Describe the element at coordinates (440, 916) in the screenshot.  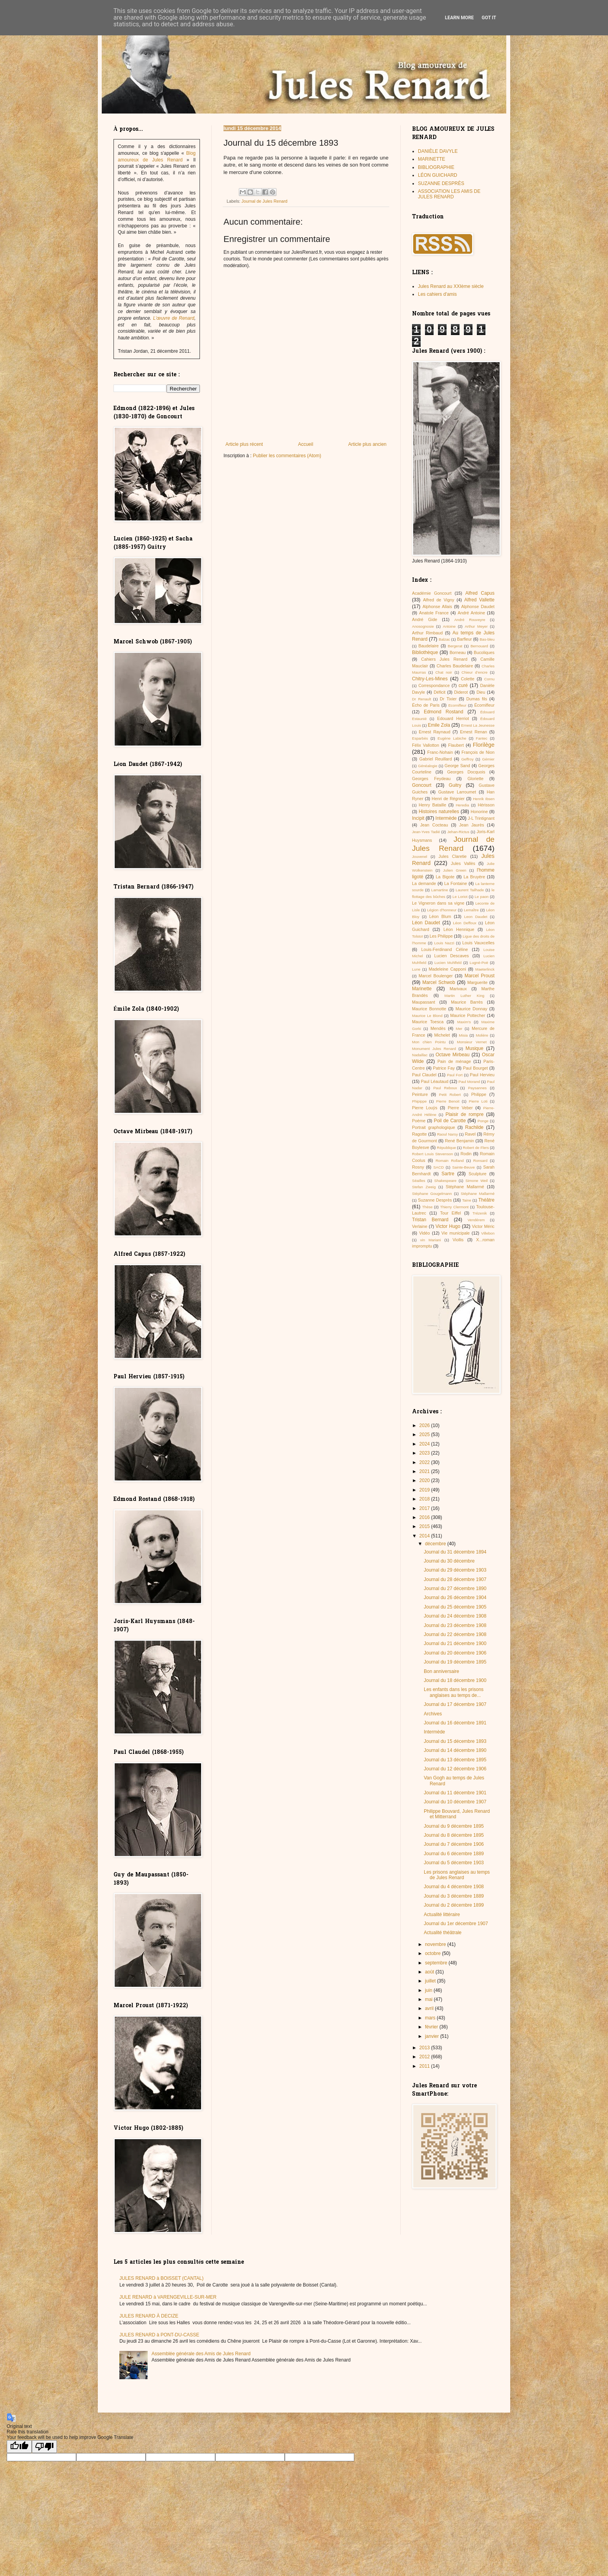
I see `Léon Blum` at that location.